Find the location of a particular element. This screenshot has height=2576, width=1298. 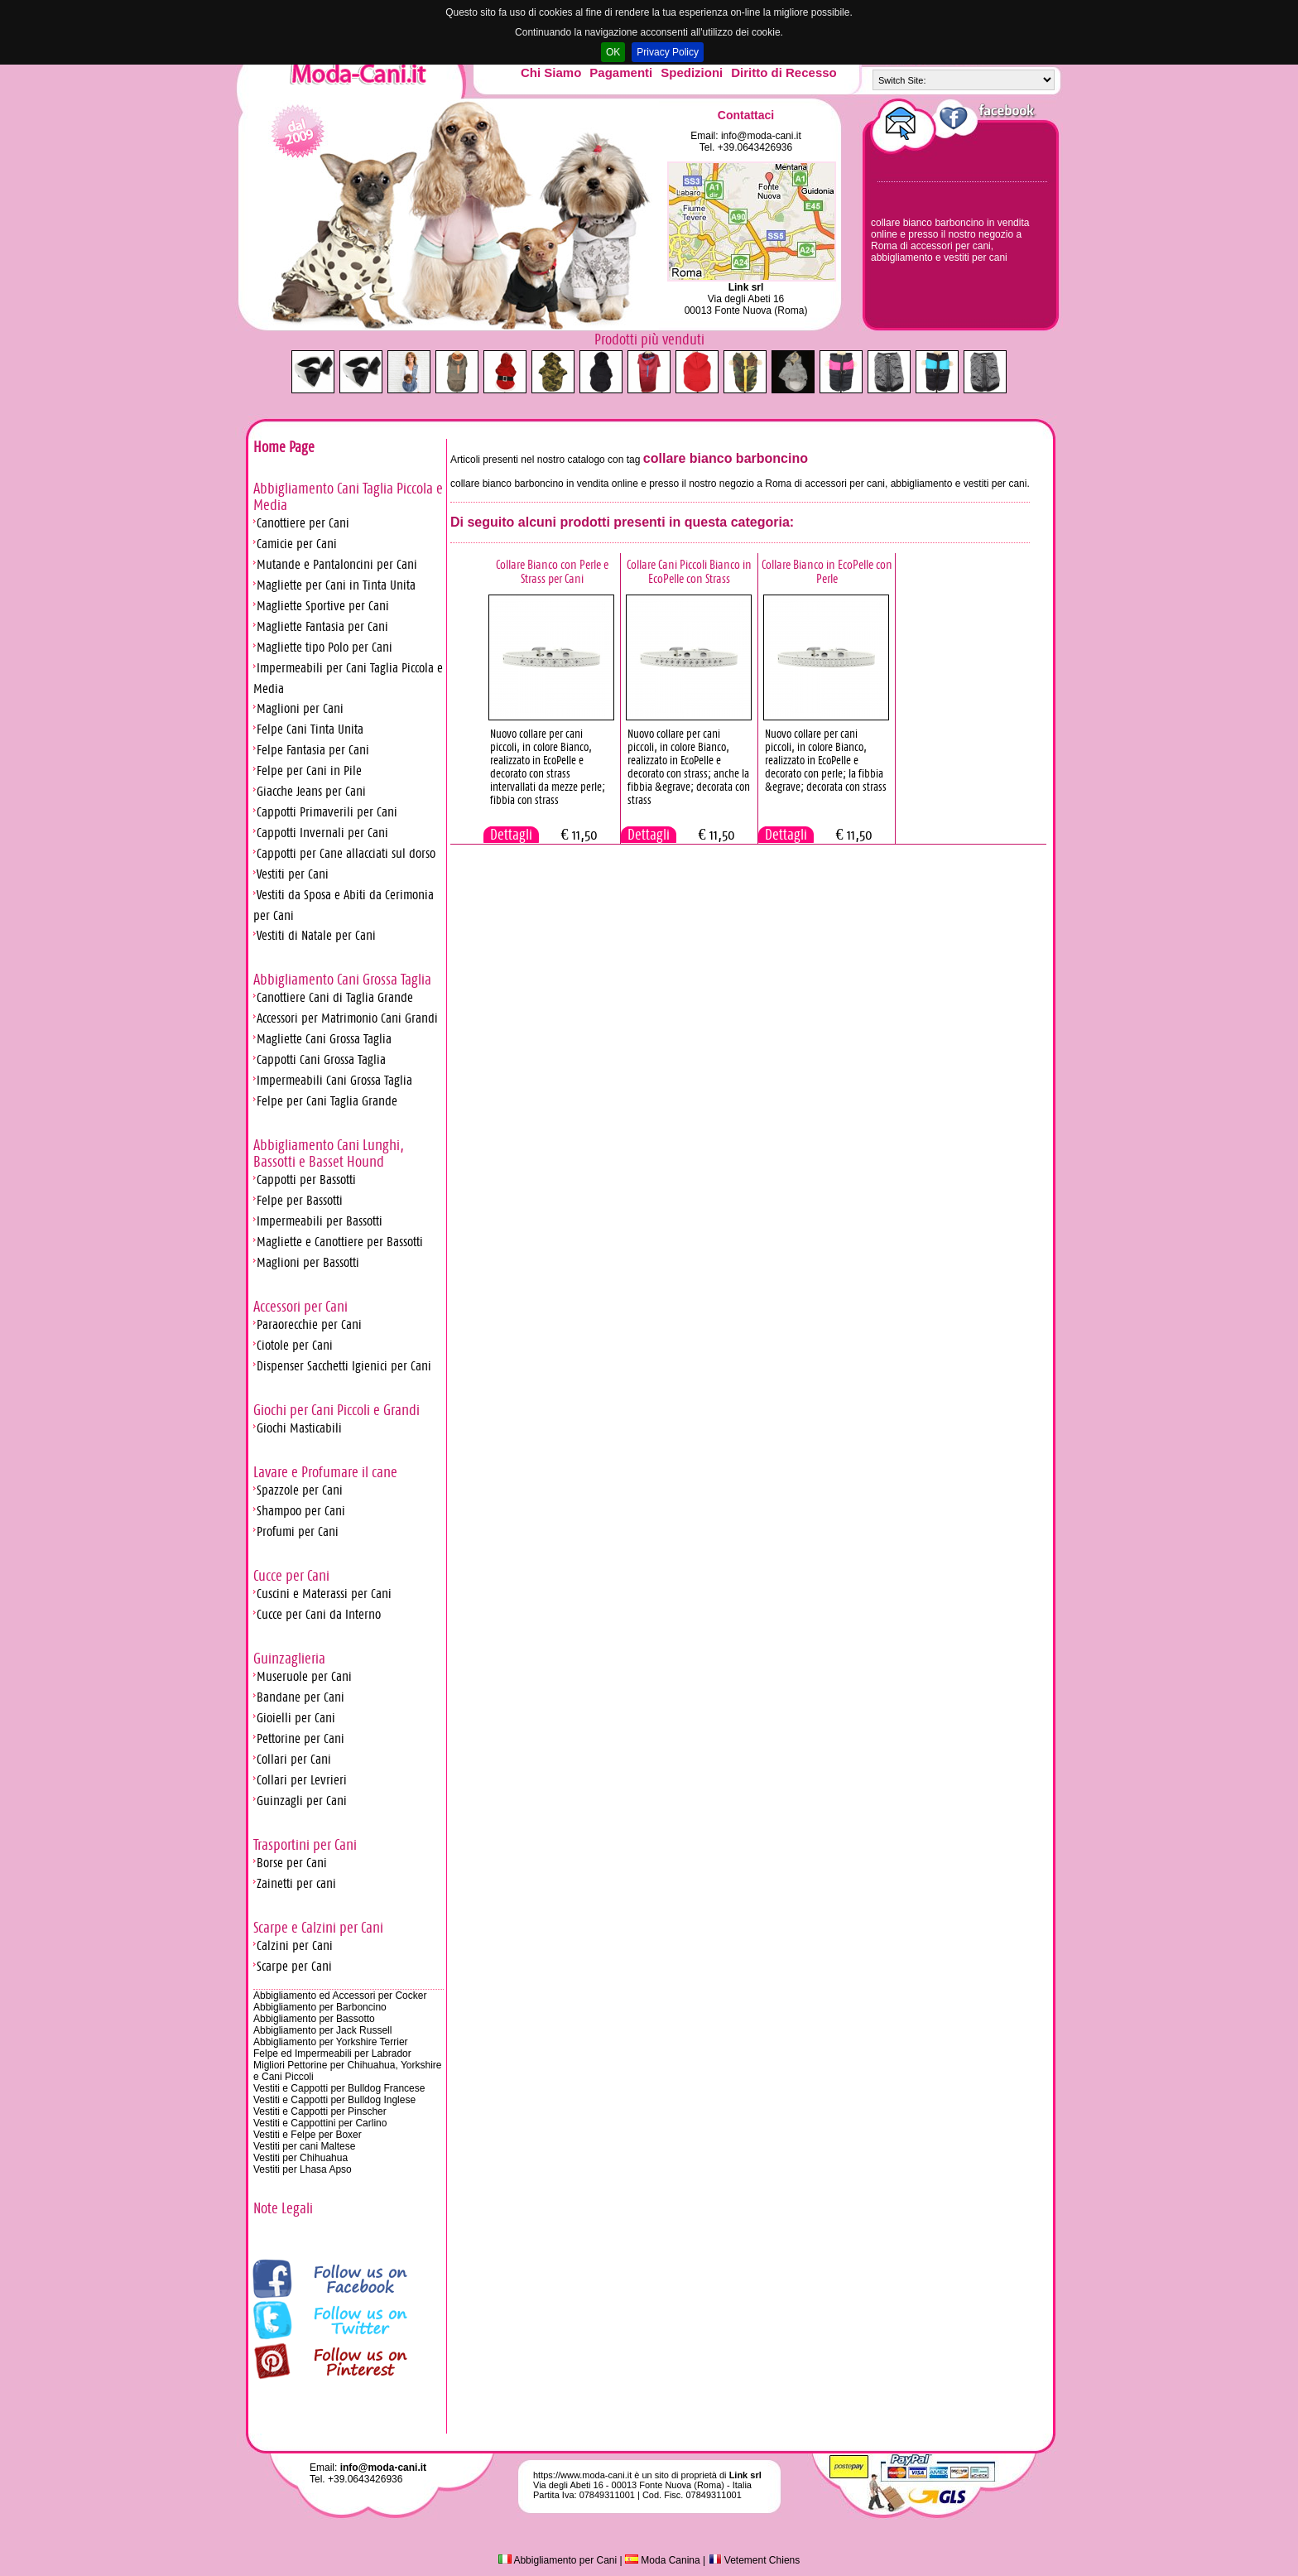

Magliette per Cani in Tinta Unita is located at coordinates (336, 585).